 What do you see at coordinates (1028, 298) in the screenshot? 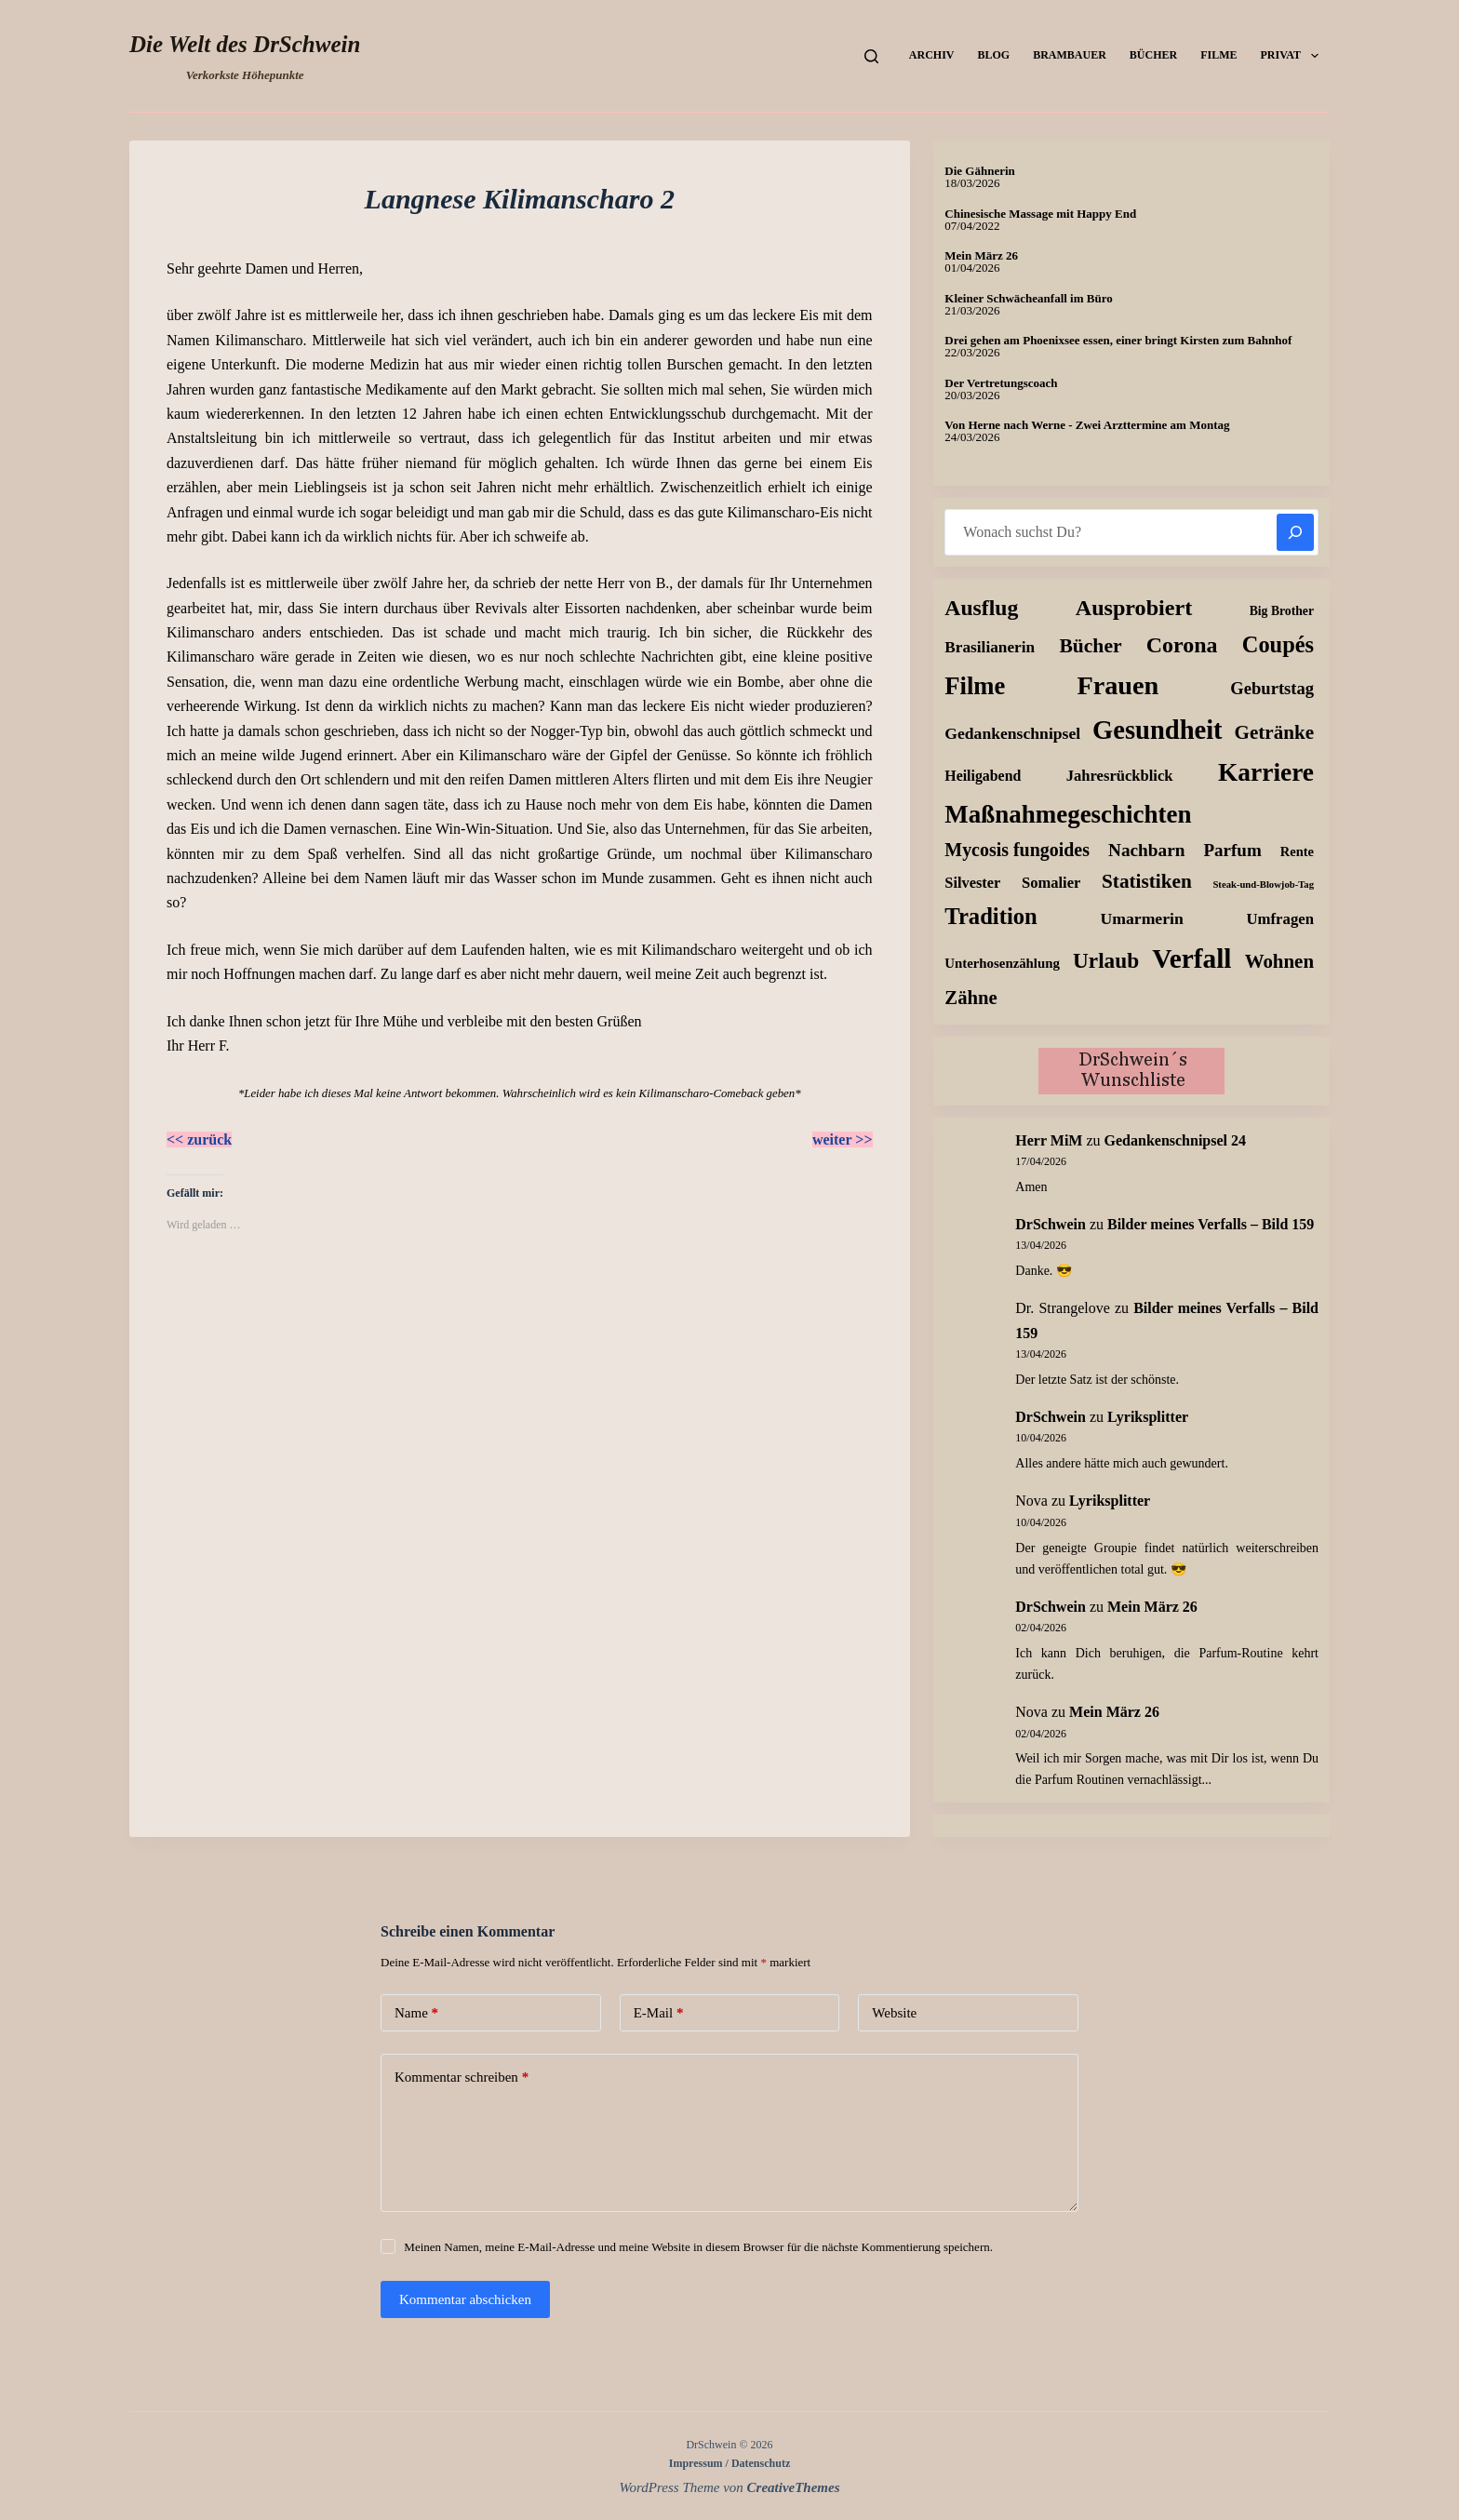
I see `Kleiner Schwächeanfall im Büro` at bounding box center [1028, 298].